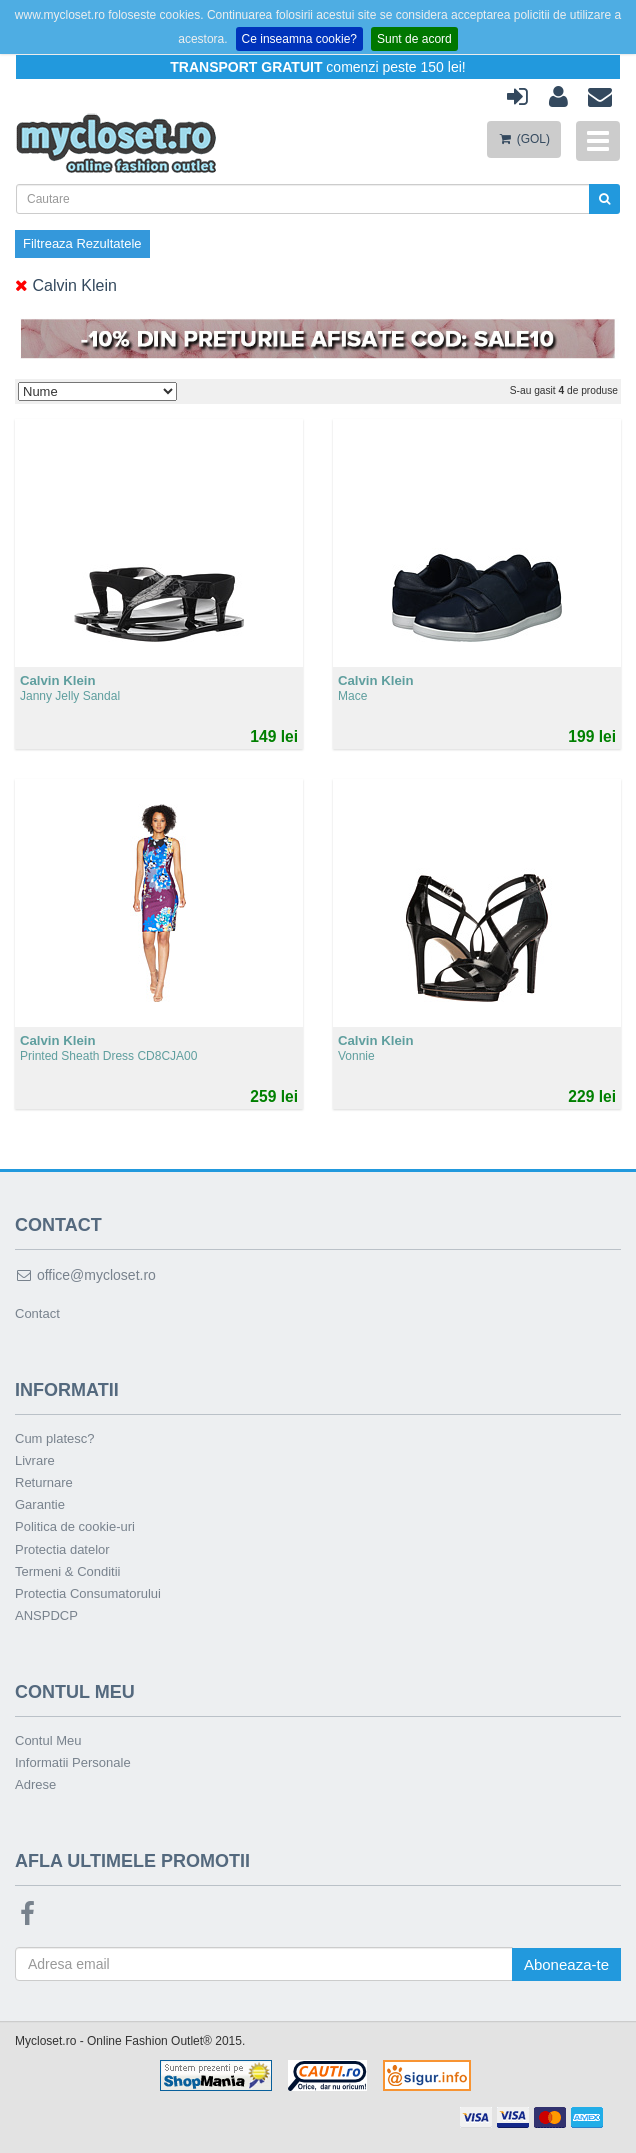 Image resolution: width=636 pixels, height=2153 pixels. What do you see at coordinates (35, 1460) in the screenshot?
I see `Livrare` at bounding box center [35, 1460].